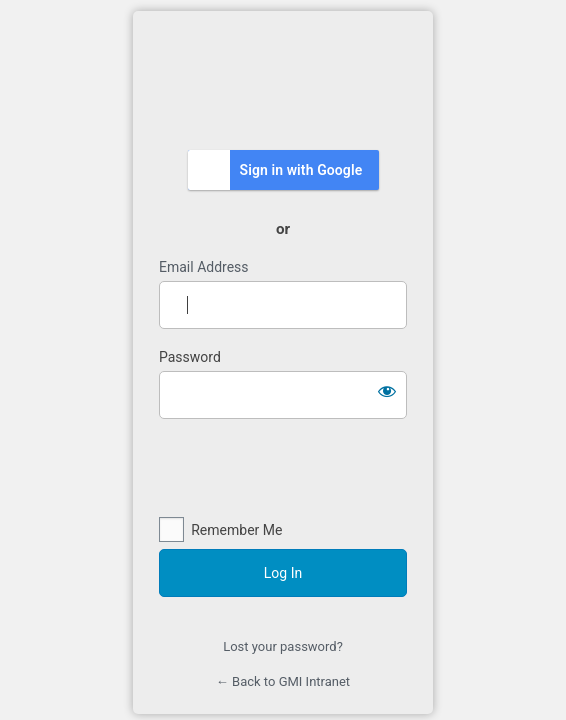 This screenshot has width=566, height=720. Describe the element at coordinates (387, 391) in the screenshot. I see `[Show password]` at that location.